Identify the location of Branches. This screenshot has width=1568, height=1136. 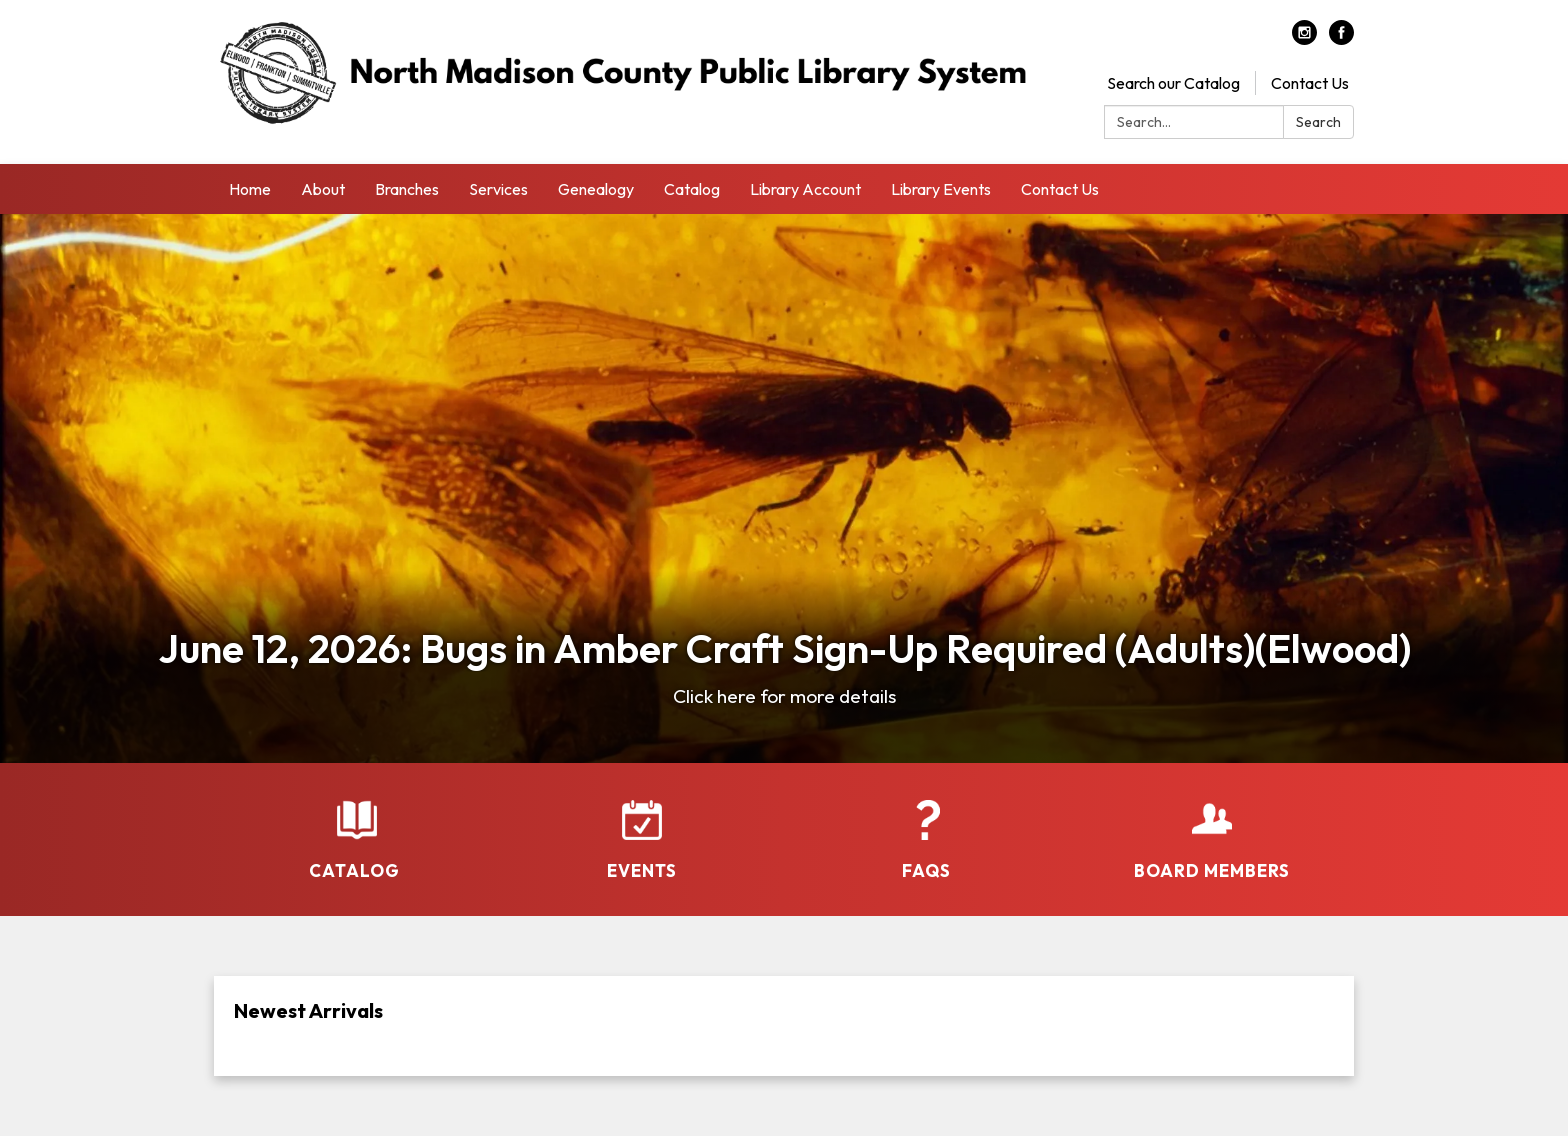
(407, 189).